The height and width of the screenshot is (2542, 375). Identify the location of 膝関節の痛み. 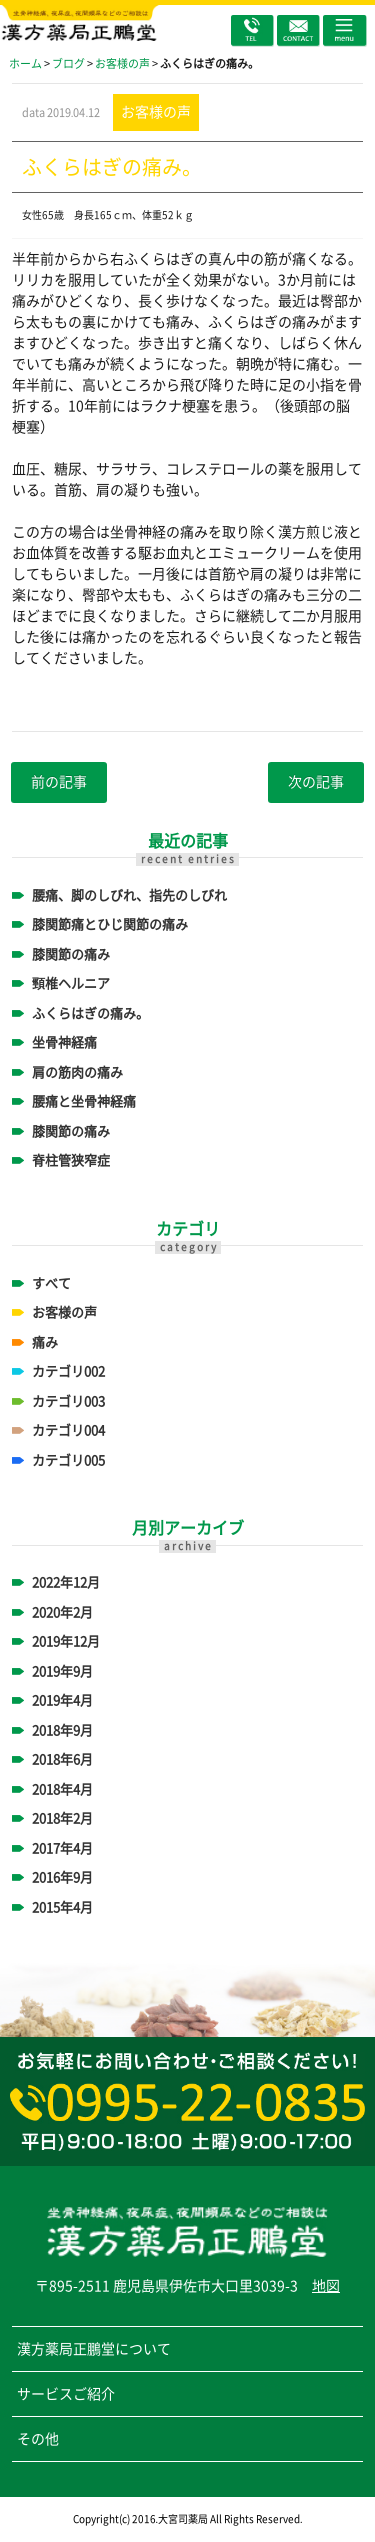
(71, 954).